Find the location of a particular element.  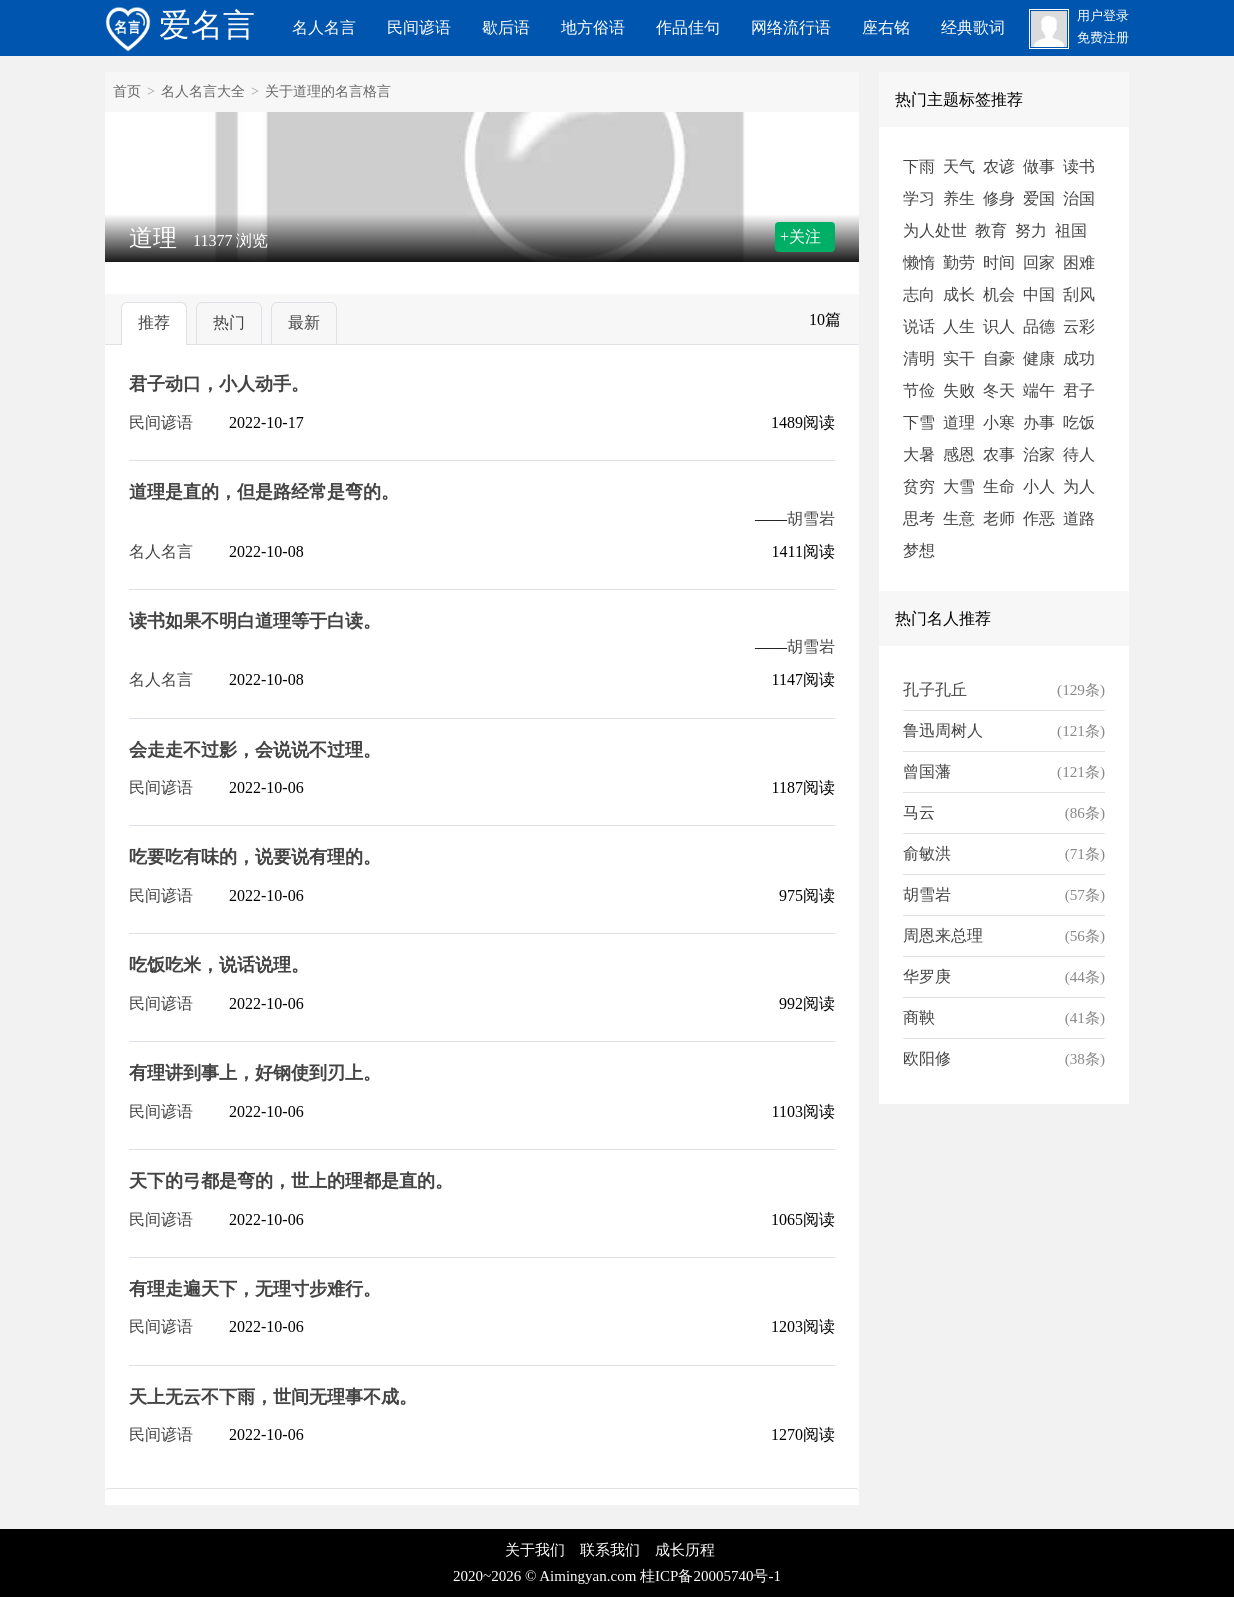

会走走不过影，会说说不过理。 is located at coordinates (255, 750).